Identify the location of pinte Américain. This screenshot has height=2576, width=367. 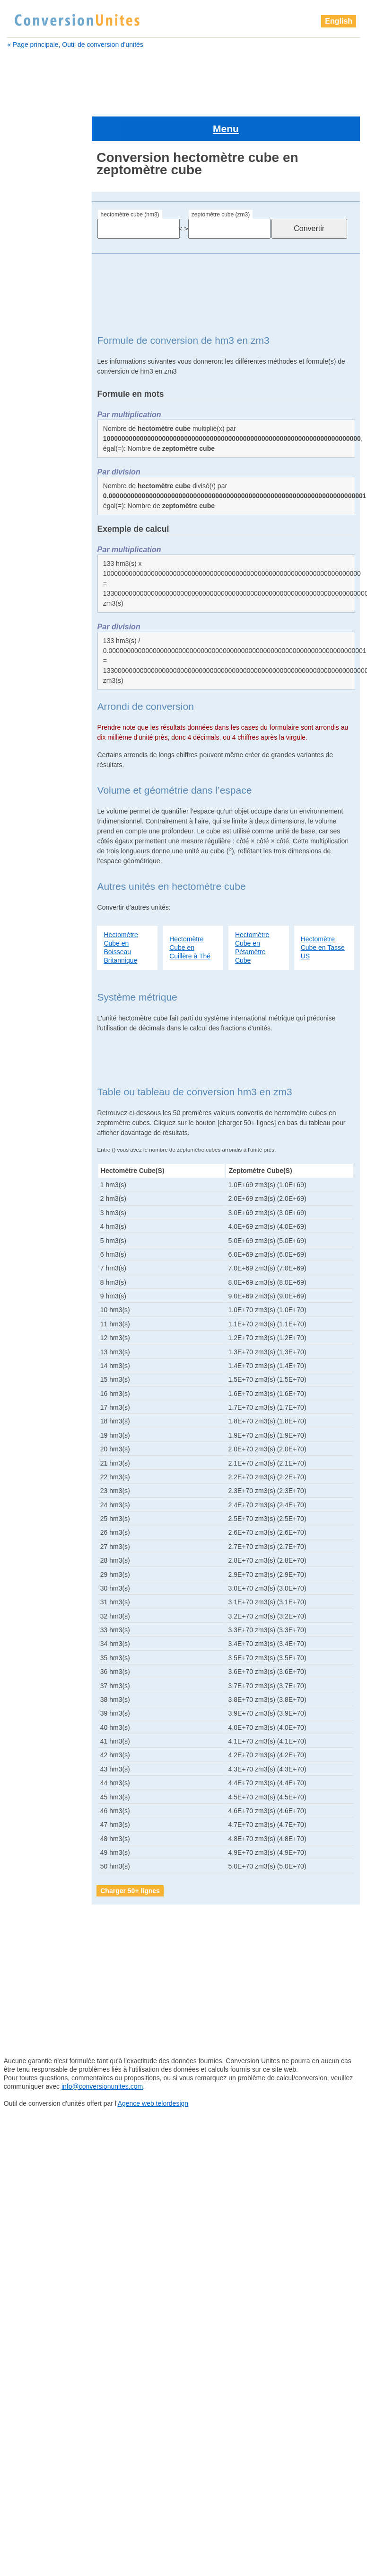
(37, 1522).